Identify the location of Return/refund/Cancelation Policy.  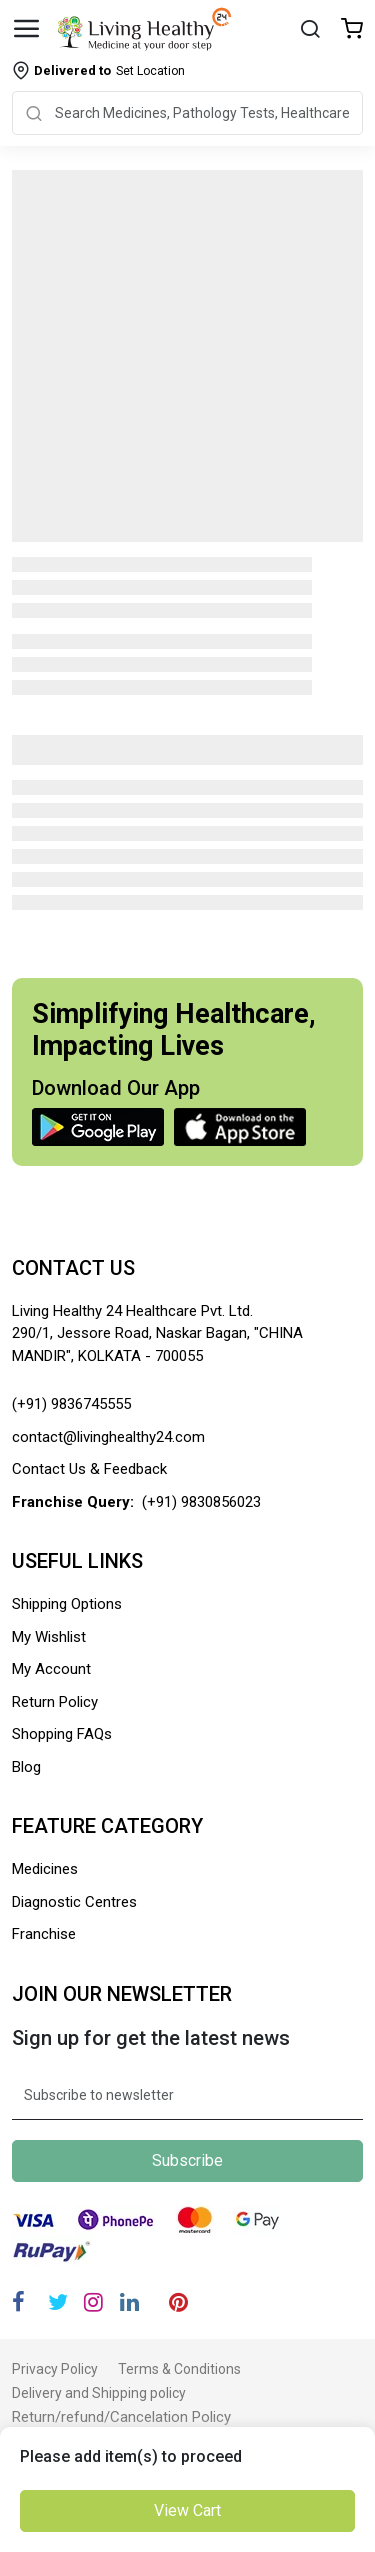
(121, 2417).